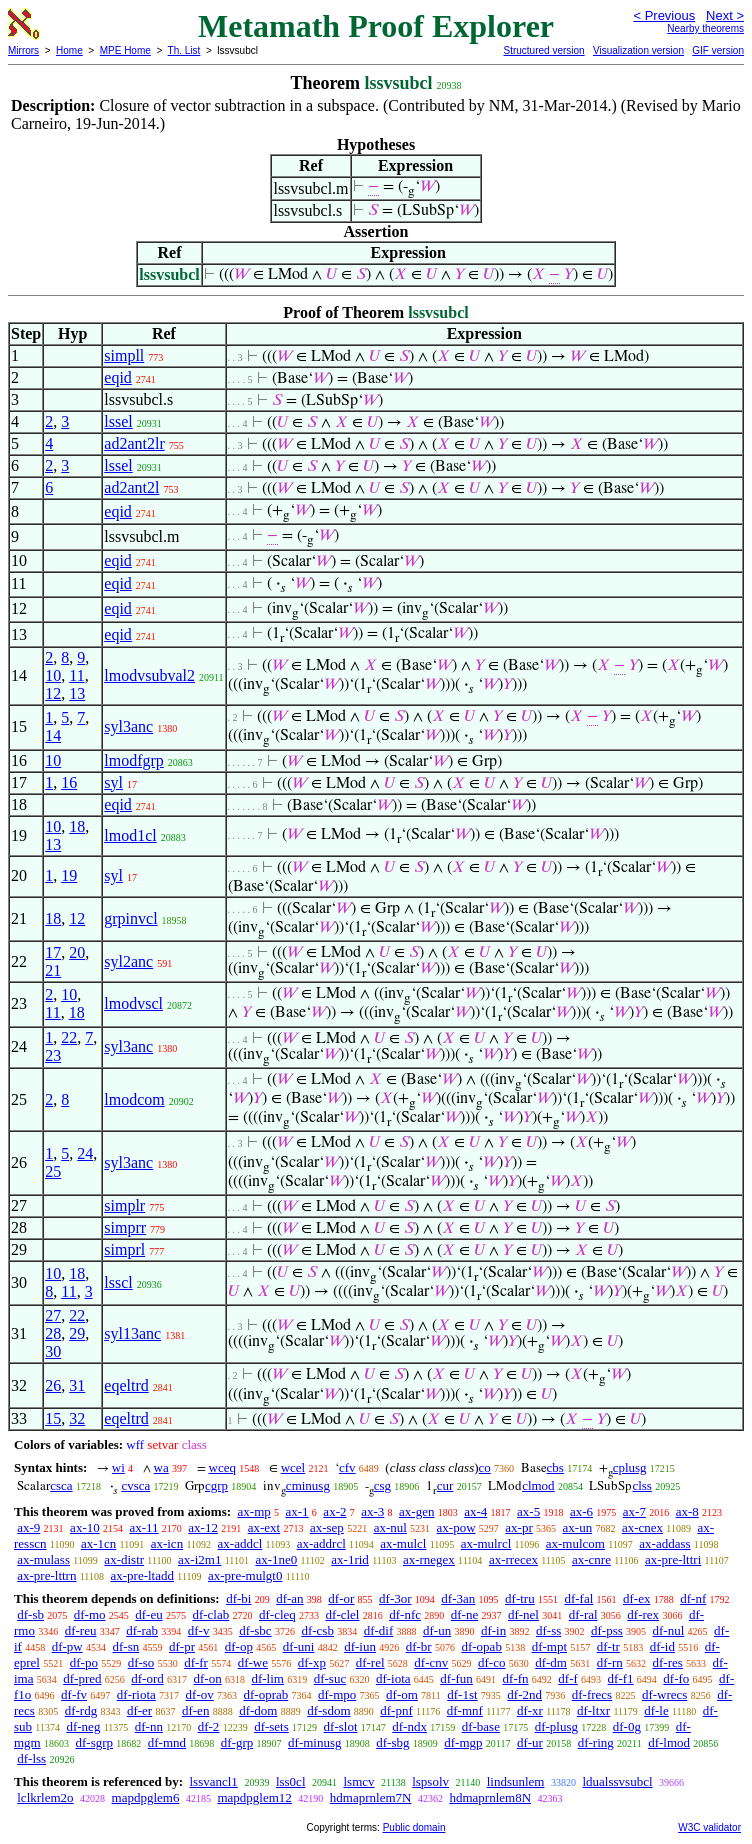 The image size is (752, 1844). I want to click on df-ex, so click(636, 1598).